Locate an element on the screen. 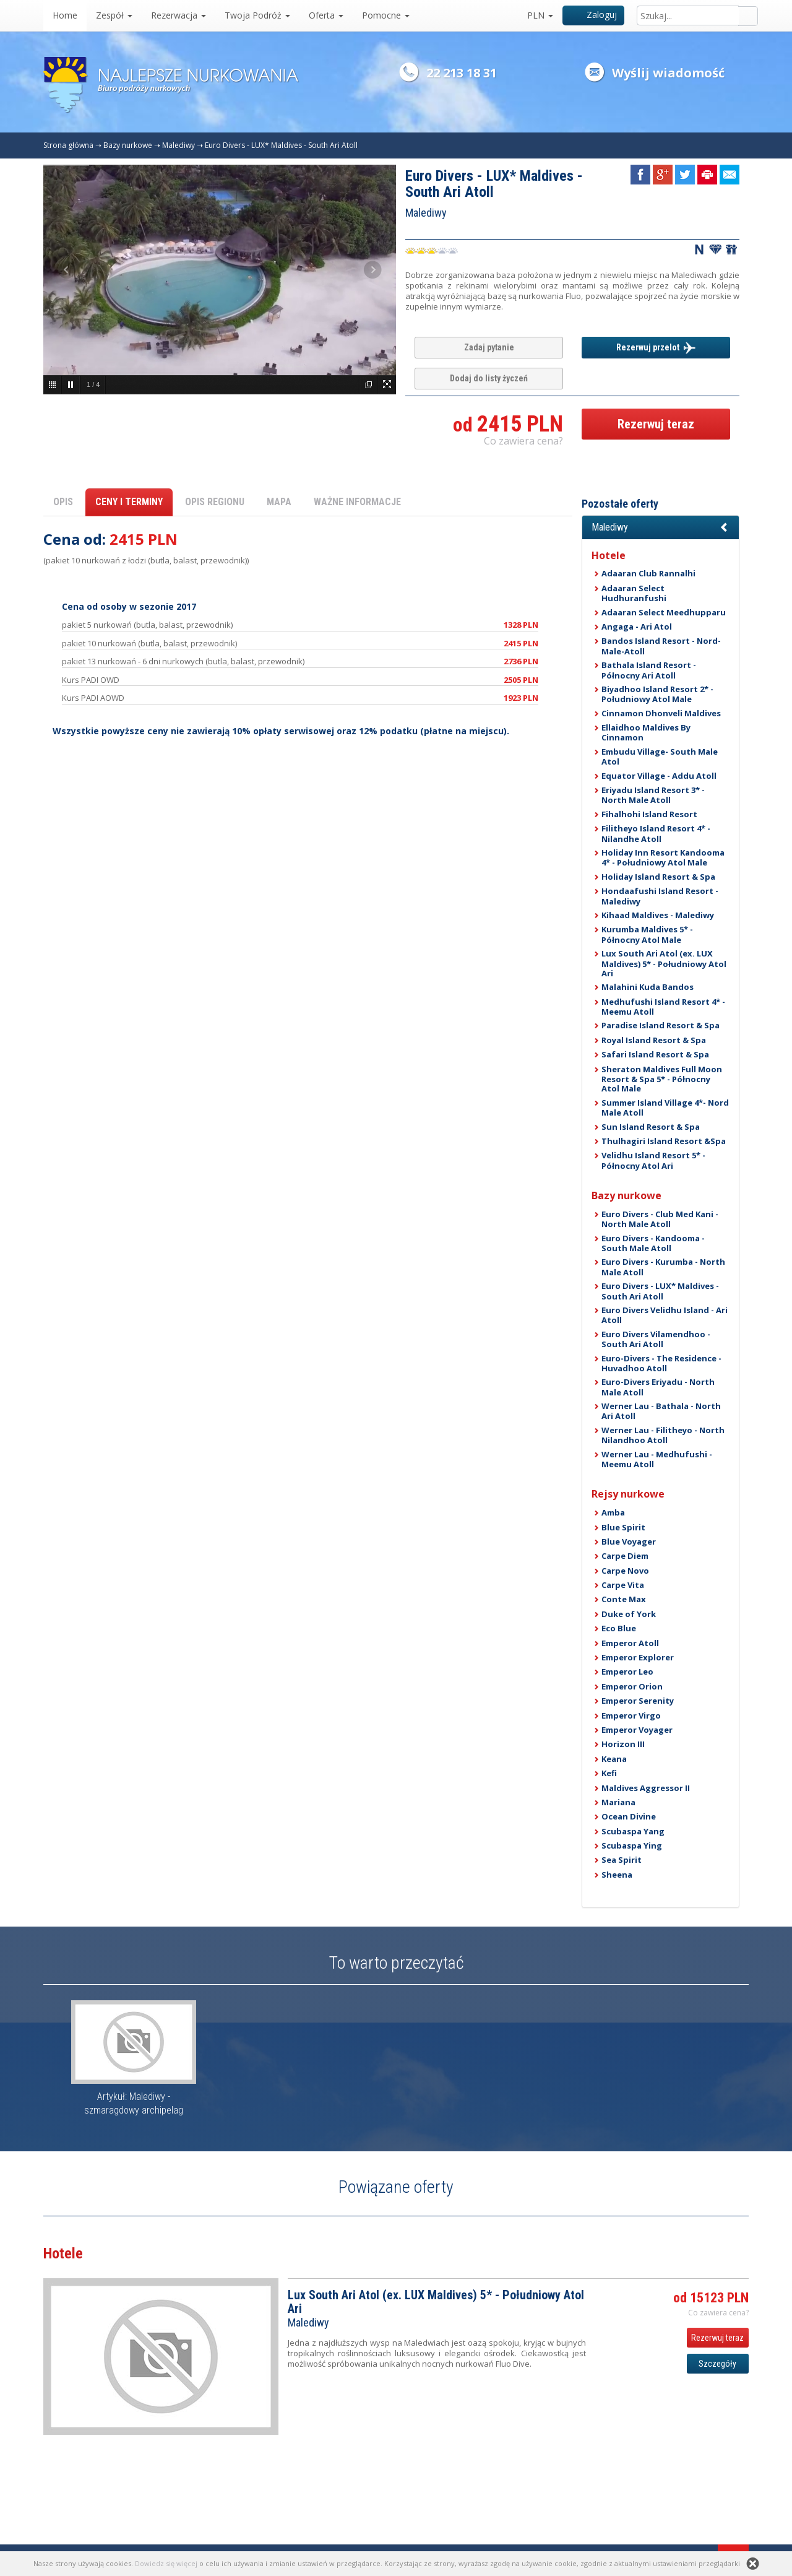 Image resolution: width=792 pixels, height=2576 pixels. Euro Divers Vilamendhoo - South Ari Atoll is located at coordinates (655, 1339).